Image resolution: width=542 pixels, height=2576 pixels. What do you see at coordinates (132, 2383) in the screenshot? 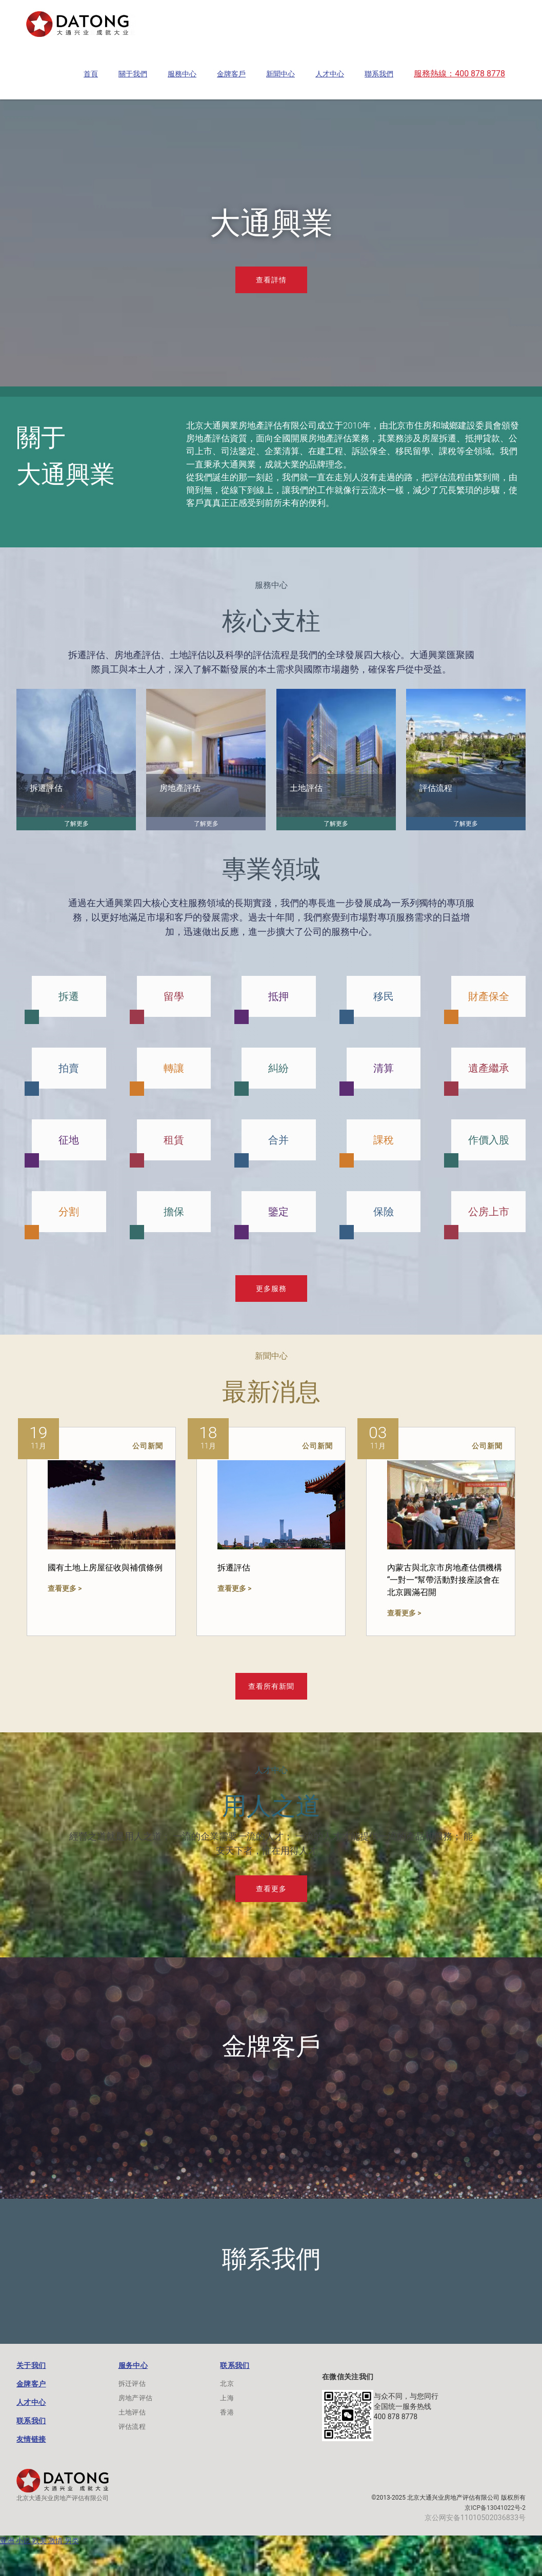
I see `拆迁评估` at bounding box center [132, 2383].